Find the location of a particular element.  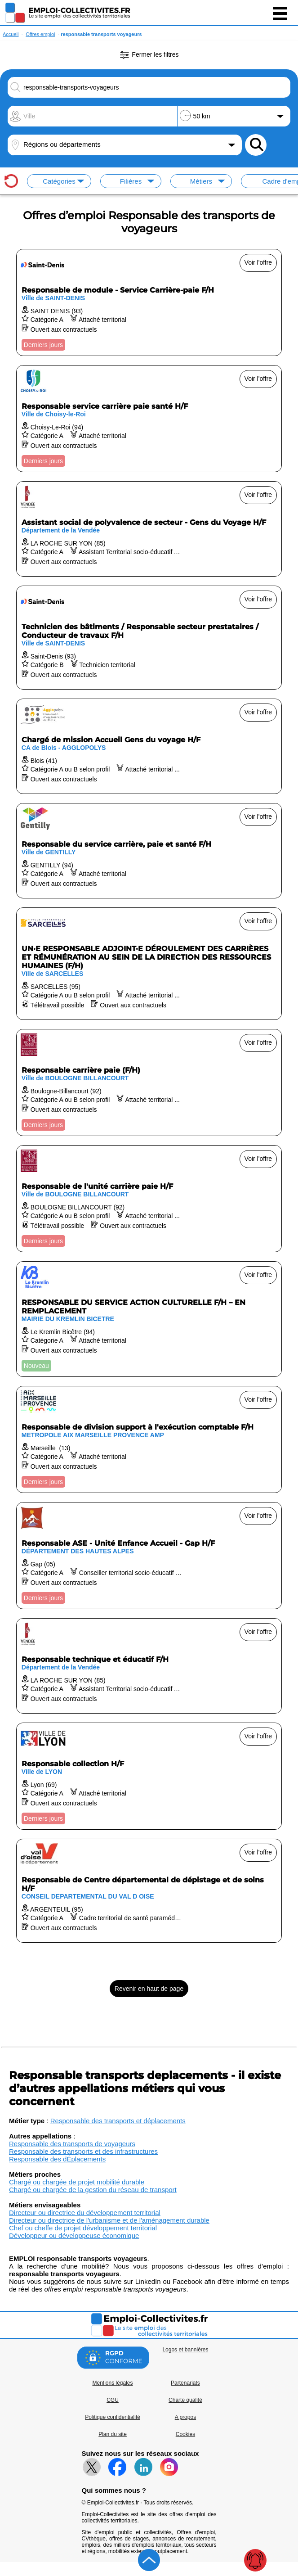

A propos is located at coordinates (185, 2417).